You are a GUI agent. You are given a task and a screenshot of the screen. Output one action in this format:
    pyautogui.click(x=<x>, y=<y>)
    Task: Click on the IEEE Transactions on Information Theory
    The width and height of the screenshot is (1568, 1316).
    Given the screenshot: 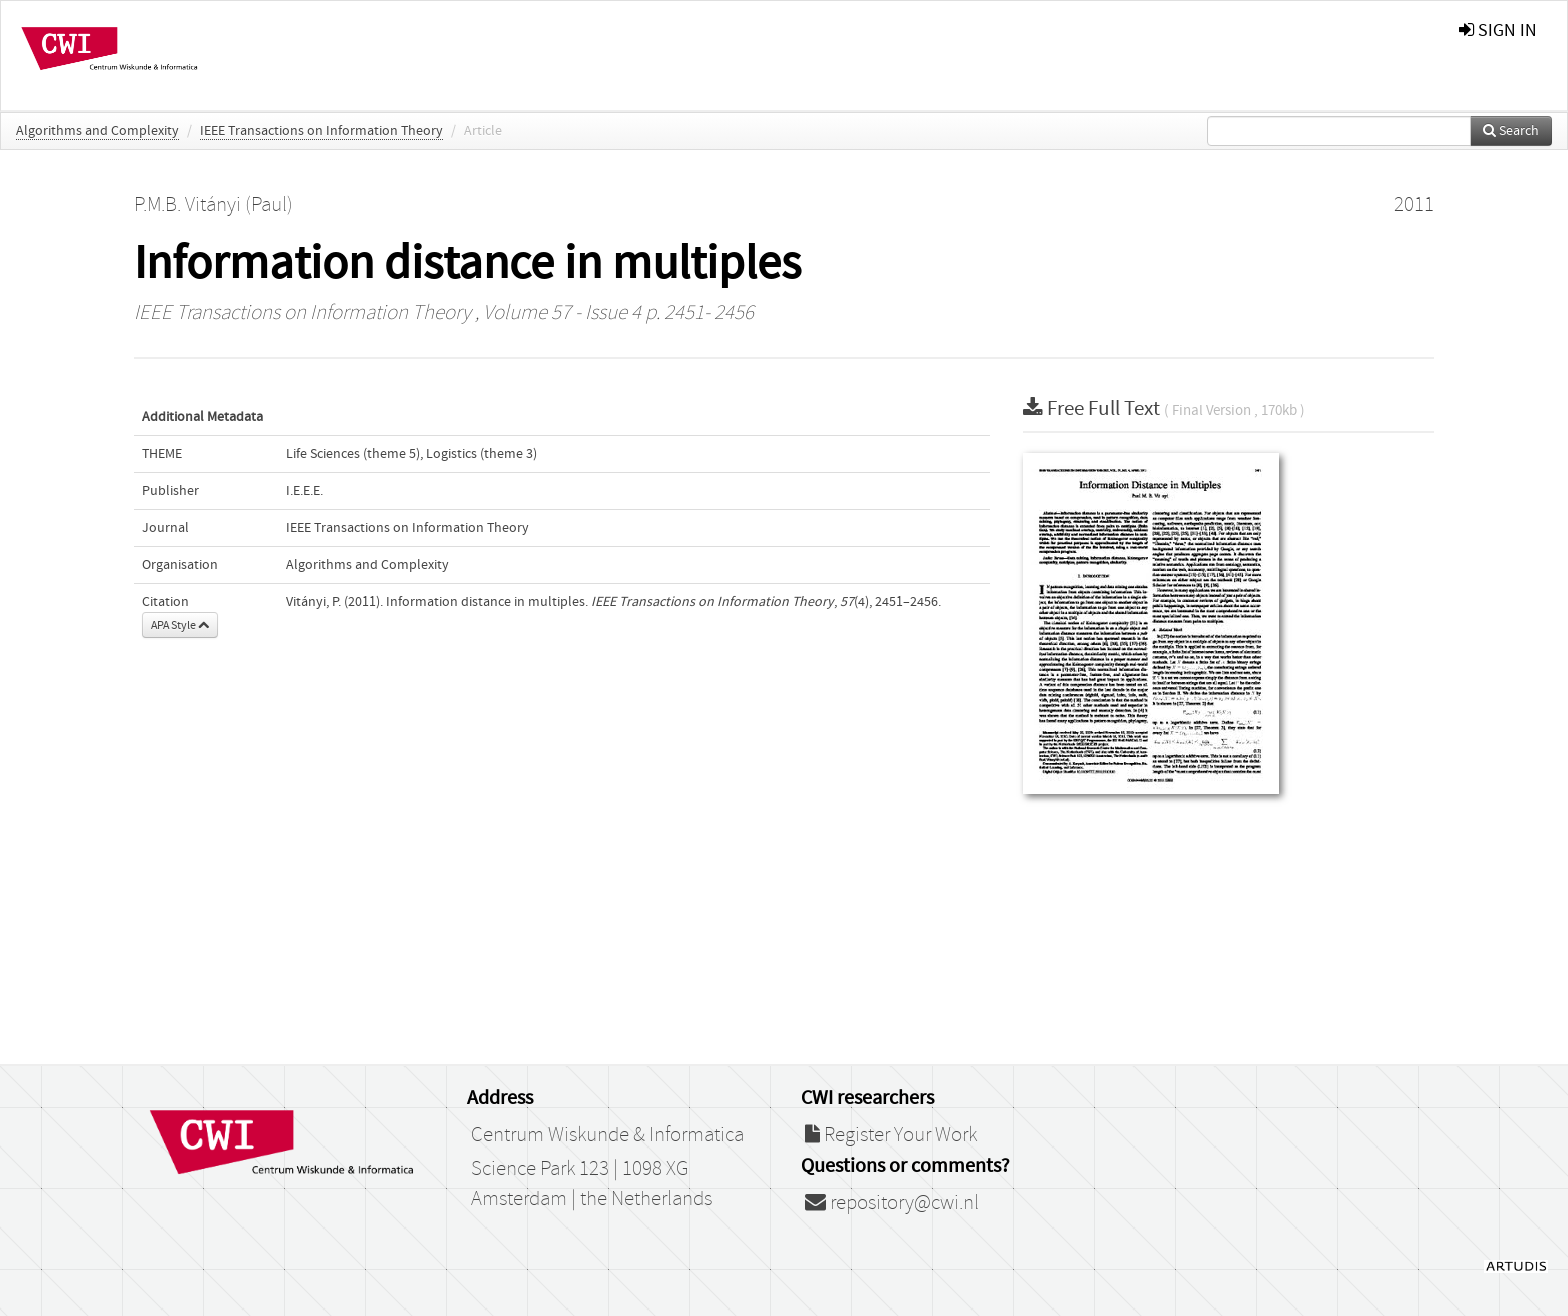 What is the action you would take?
    pyautogui.click(x=321, y=131)
    